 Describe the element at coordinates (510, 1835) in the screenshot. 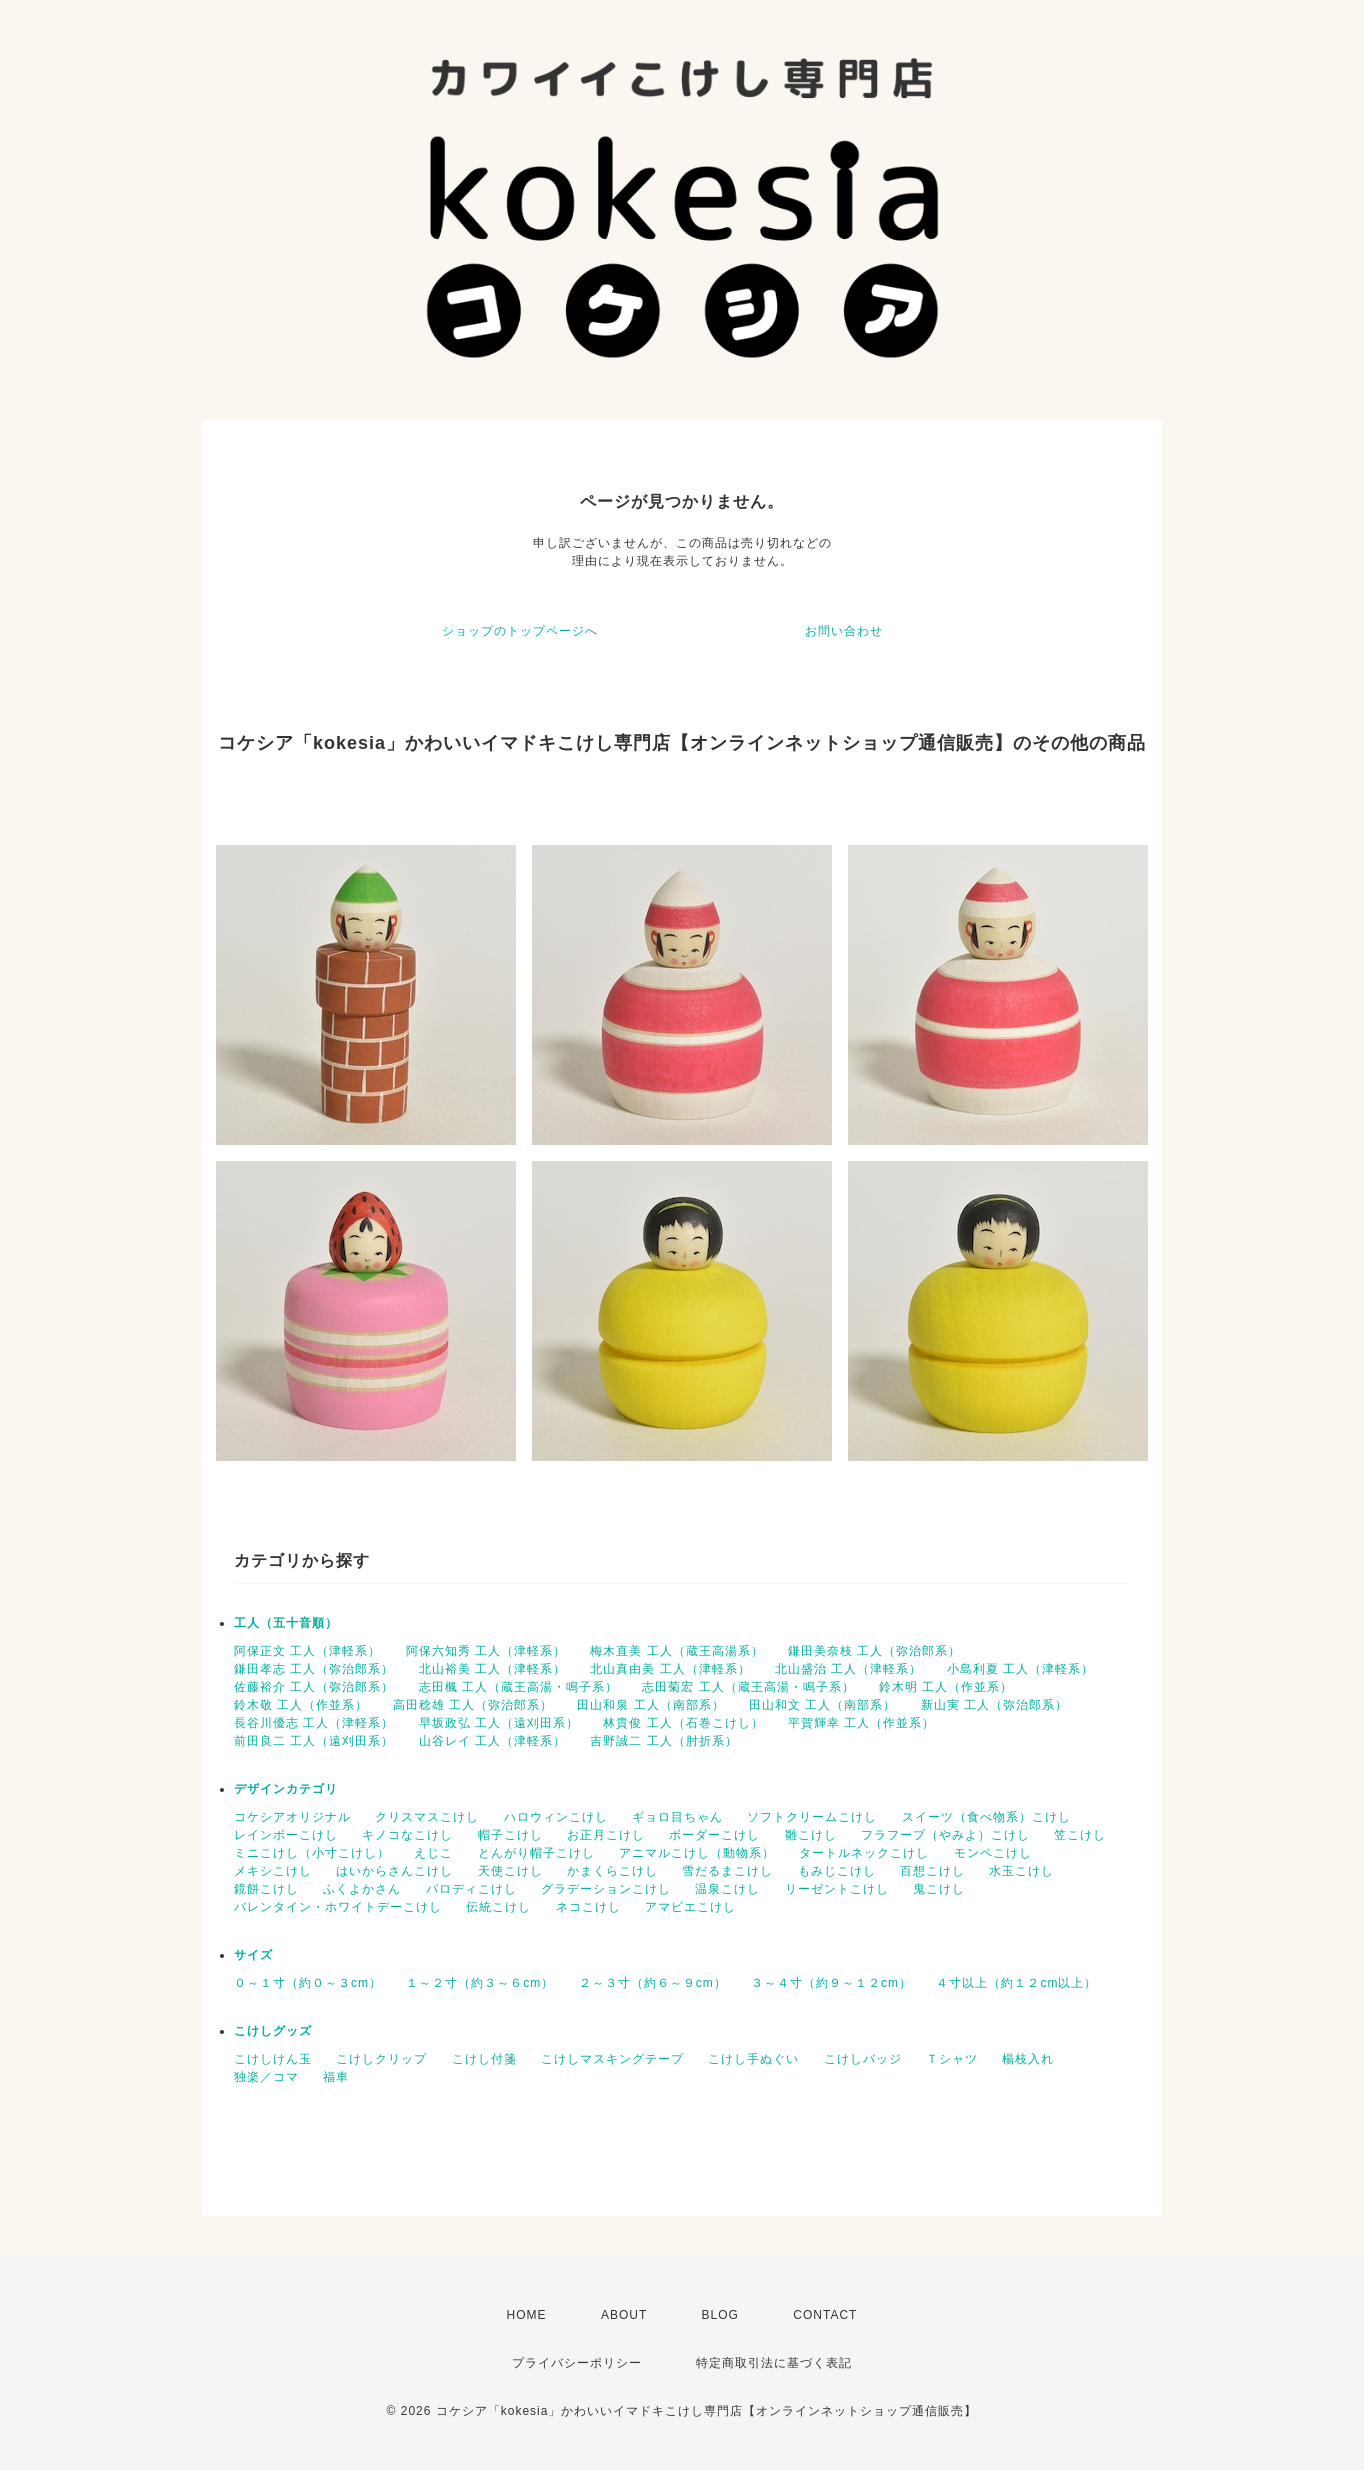

I see `帽子こけし` at that location.